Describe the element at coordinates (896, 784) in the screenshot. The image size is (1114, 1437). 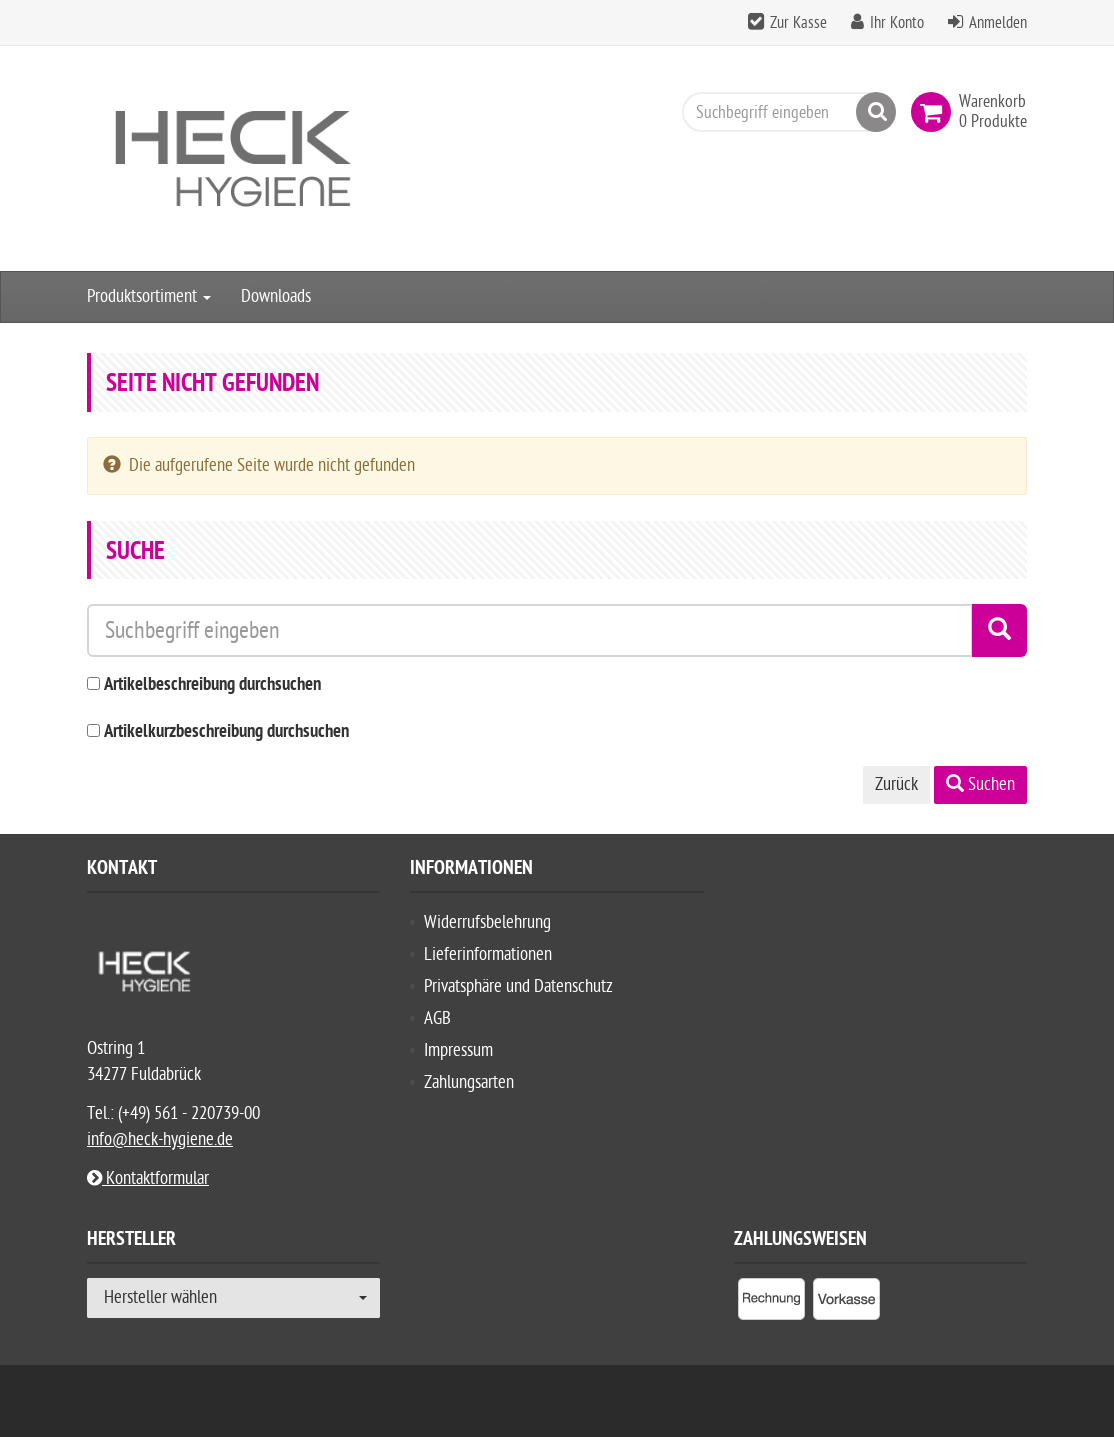
I see `Zurück` at that location.